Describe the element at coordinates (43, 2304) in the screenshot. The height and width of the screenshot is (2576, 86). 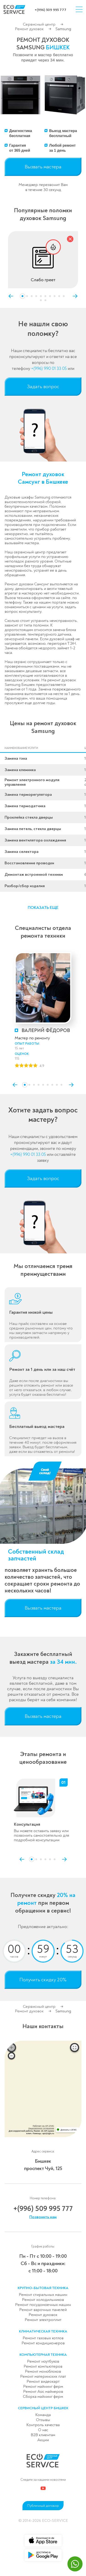
I see `Ремонт посудомоечных машин` at that location.